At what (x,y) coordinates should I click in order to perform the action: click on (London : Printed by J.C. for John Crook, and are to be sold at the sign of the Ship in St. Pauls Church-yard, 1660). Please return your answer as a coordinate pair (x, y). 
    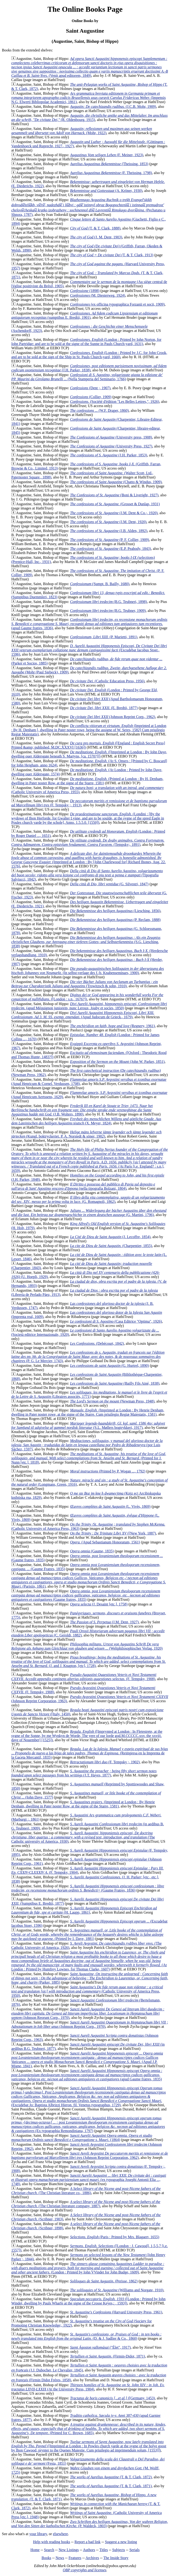
    Looking at the image, I should click on (89, 355).